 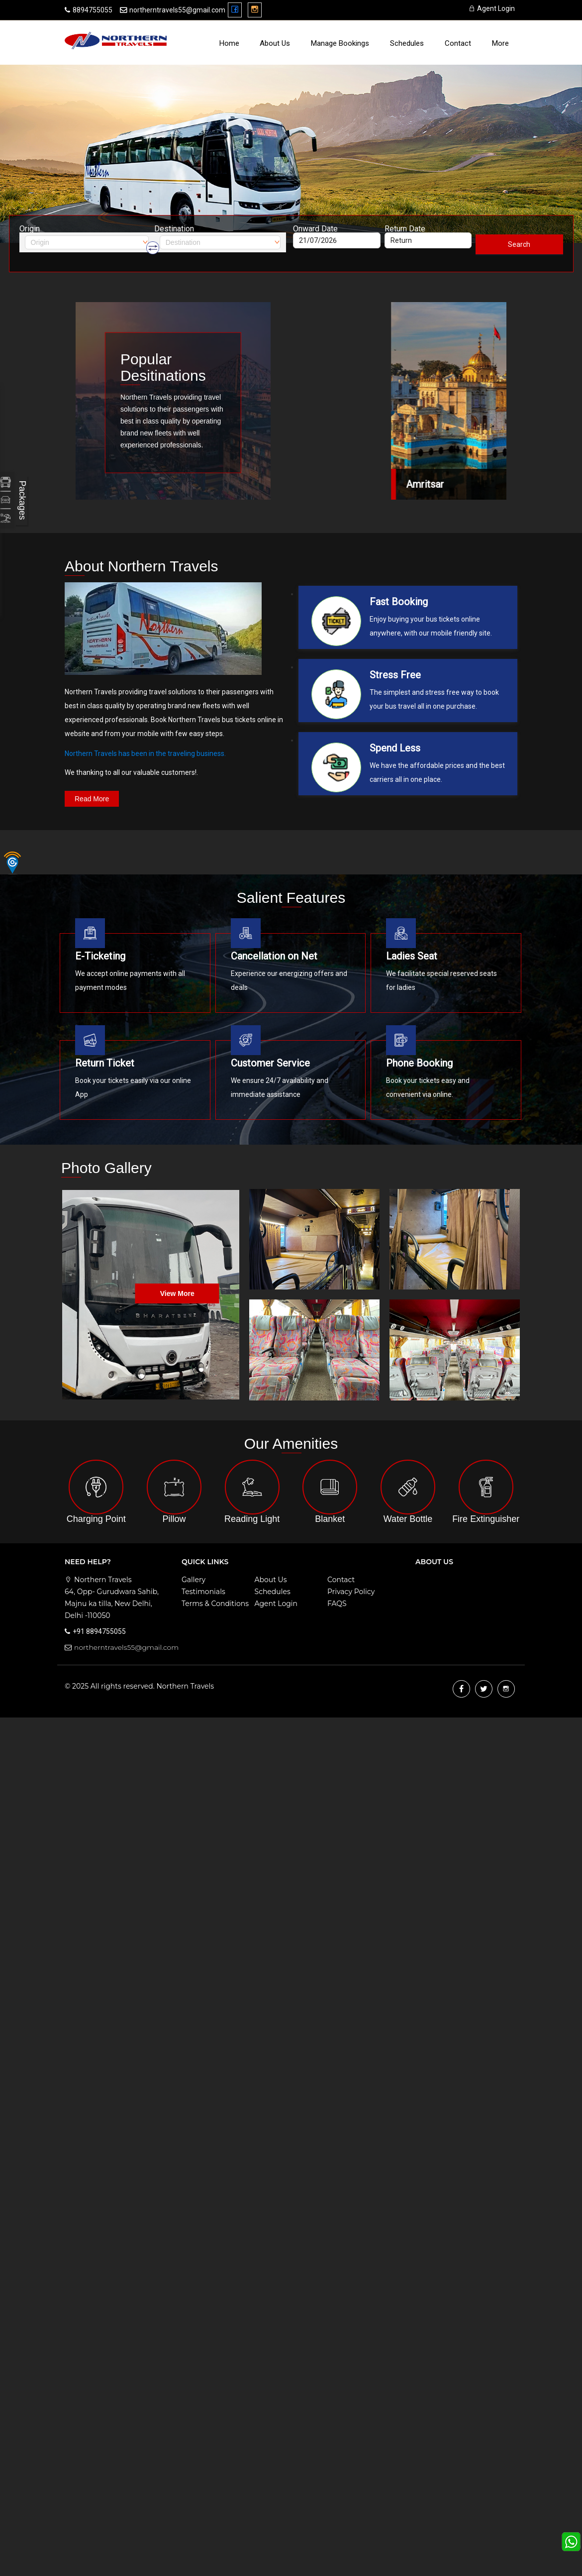 What do you see at coordinates (407, 43) in the screenshot?
I see `Schedules` at bounding box center [407, 43].